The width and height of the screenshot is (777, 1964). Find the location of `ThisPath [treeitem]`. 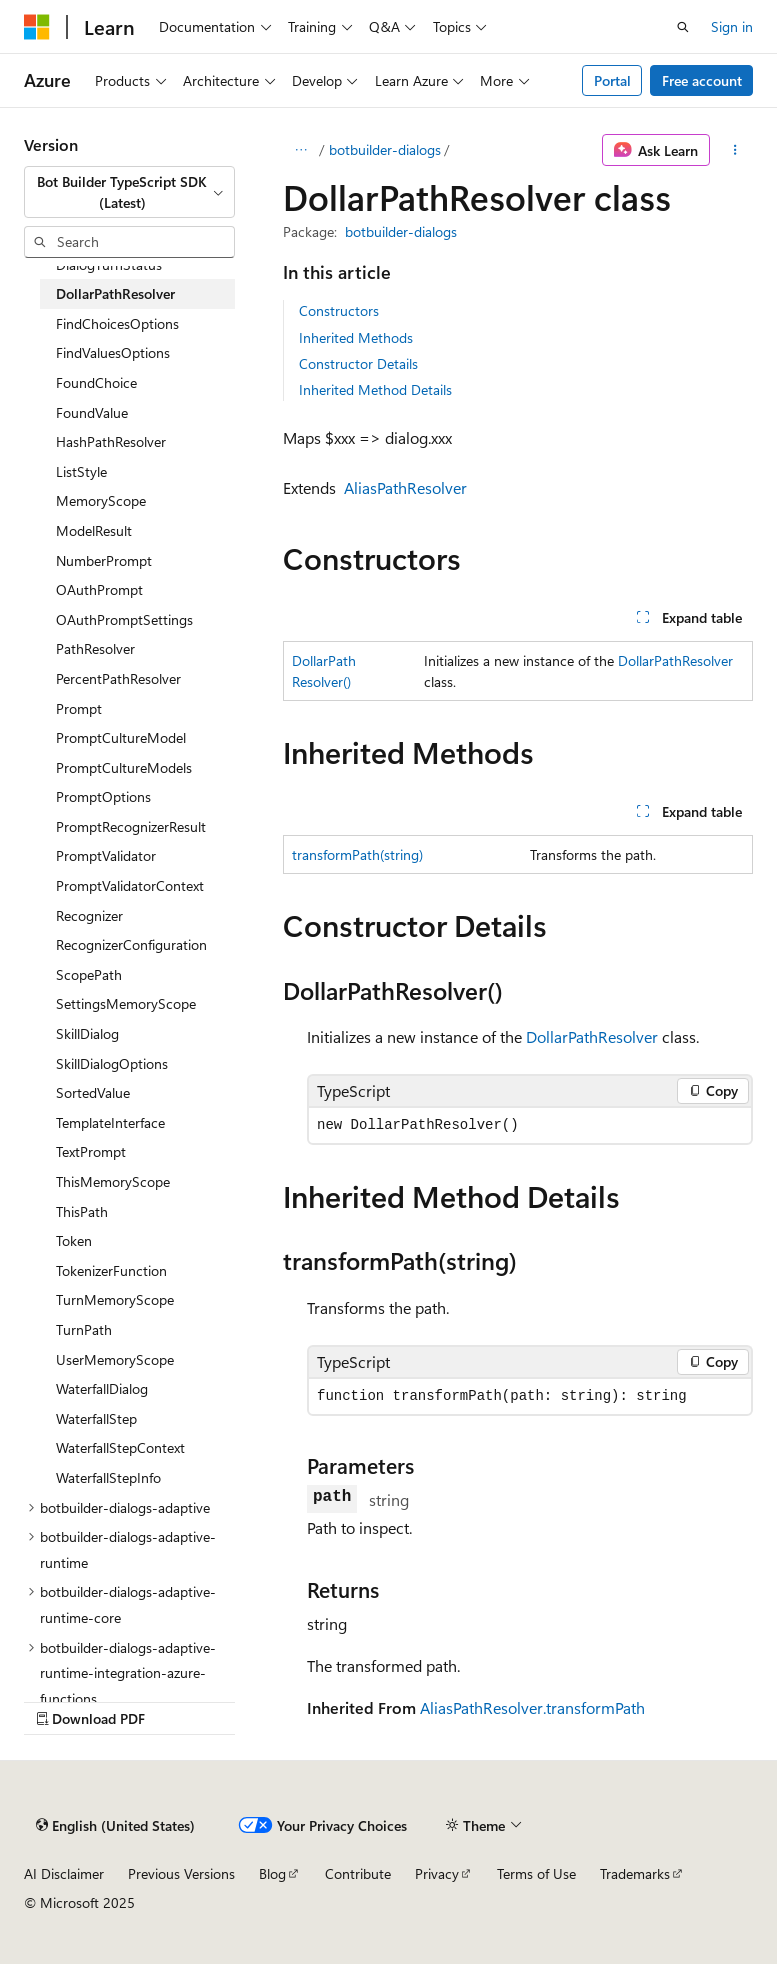

ThisPath [treeitem] is located at coordinates (82, 1211).